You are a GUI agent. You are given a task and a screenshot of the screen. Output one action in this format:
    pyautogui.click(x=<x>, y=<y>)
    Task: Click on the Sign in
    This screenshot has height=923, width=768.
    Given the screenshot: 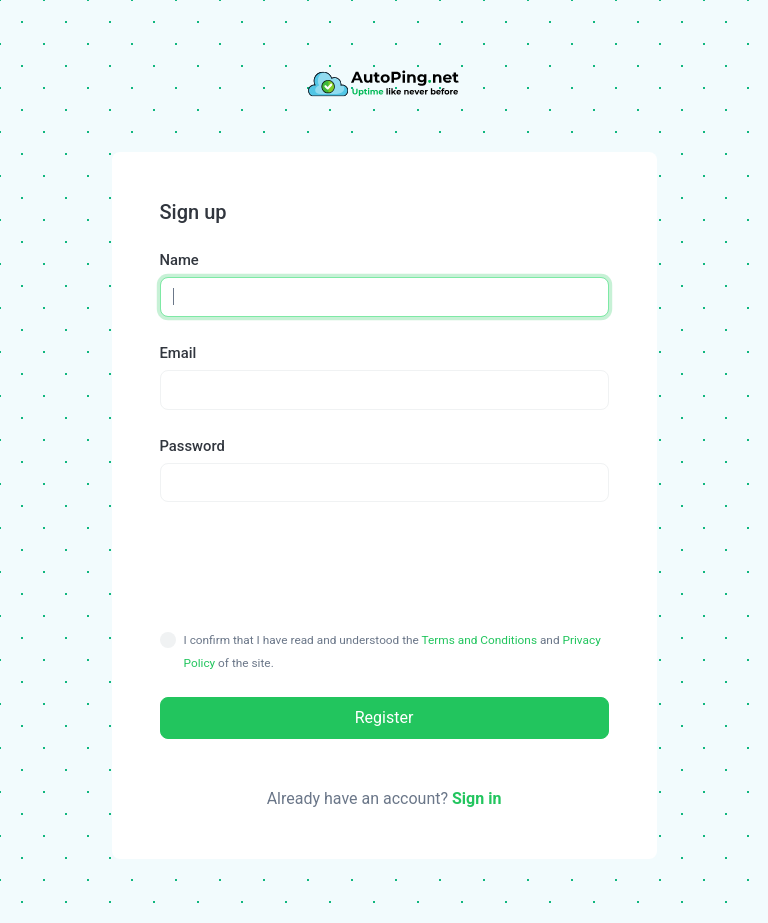 What is the action you would take?
    pyautogui.click(x=476, y=798)
    